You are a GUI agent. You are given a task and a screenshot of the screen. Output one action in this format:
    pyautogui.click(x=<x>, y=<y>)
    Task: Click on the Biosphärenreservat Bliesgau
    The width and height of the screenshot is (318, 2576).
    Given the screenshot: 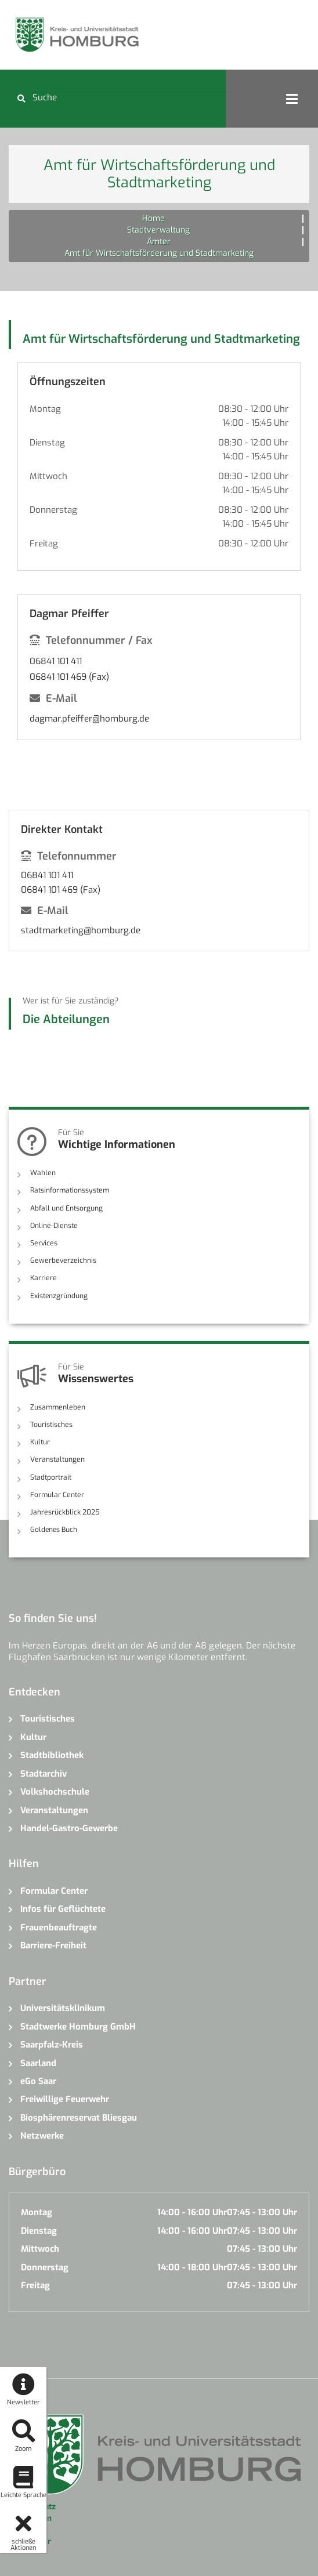 What is the action you would take?
    pyautogui.click(x=78, y=2117)
    